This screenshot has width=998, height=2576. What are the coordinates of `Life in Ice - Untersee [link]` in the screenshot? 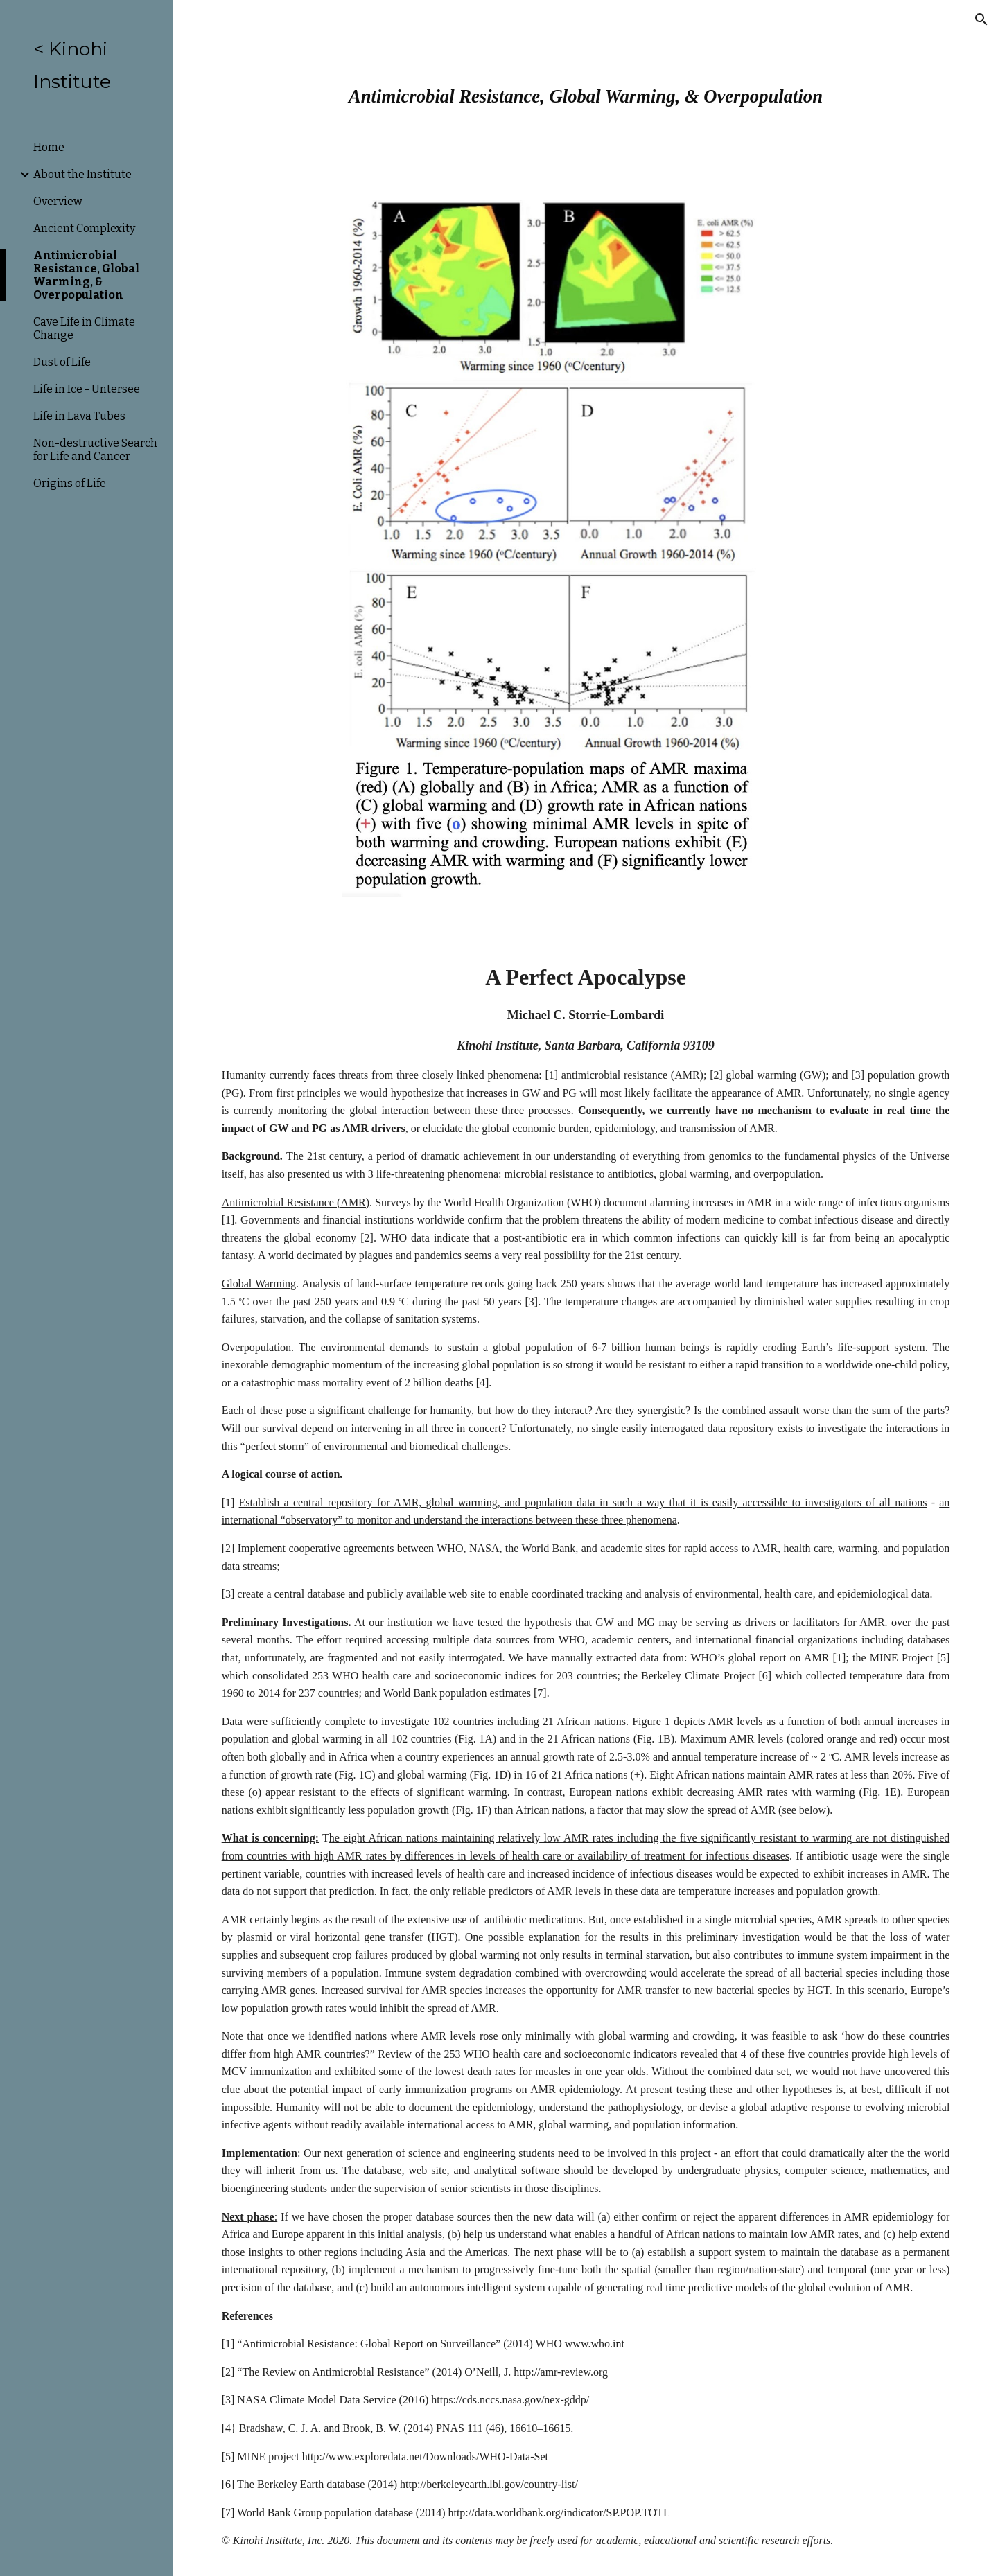 It's located at (86, 389).